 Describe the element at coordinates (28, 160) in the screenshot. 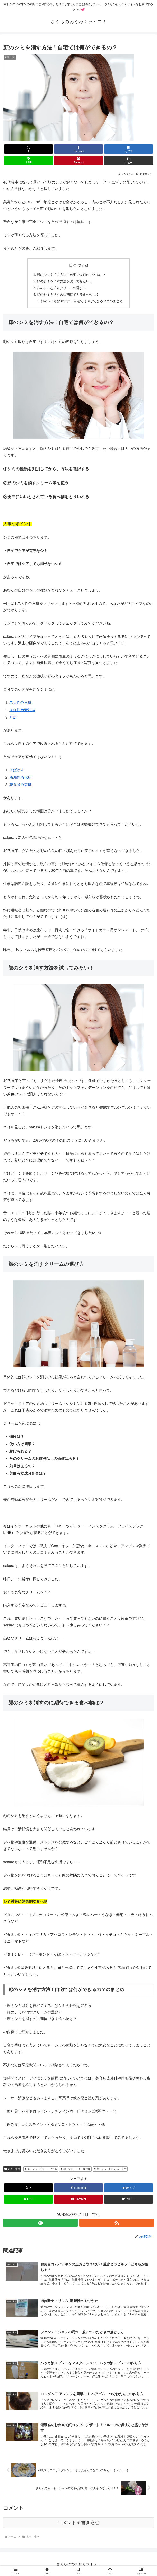

I see `[LINEでシェア]` at that location.